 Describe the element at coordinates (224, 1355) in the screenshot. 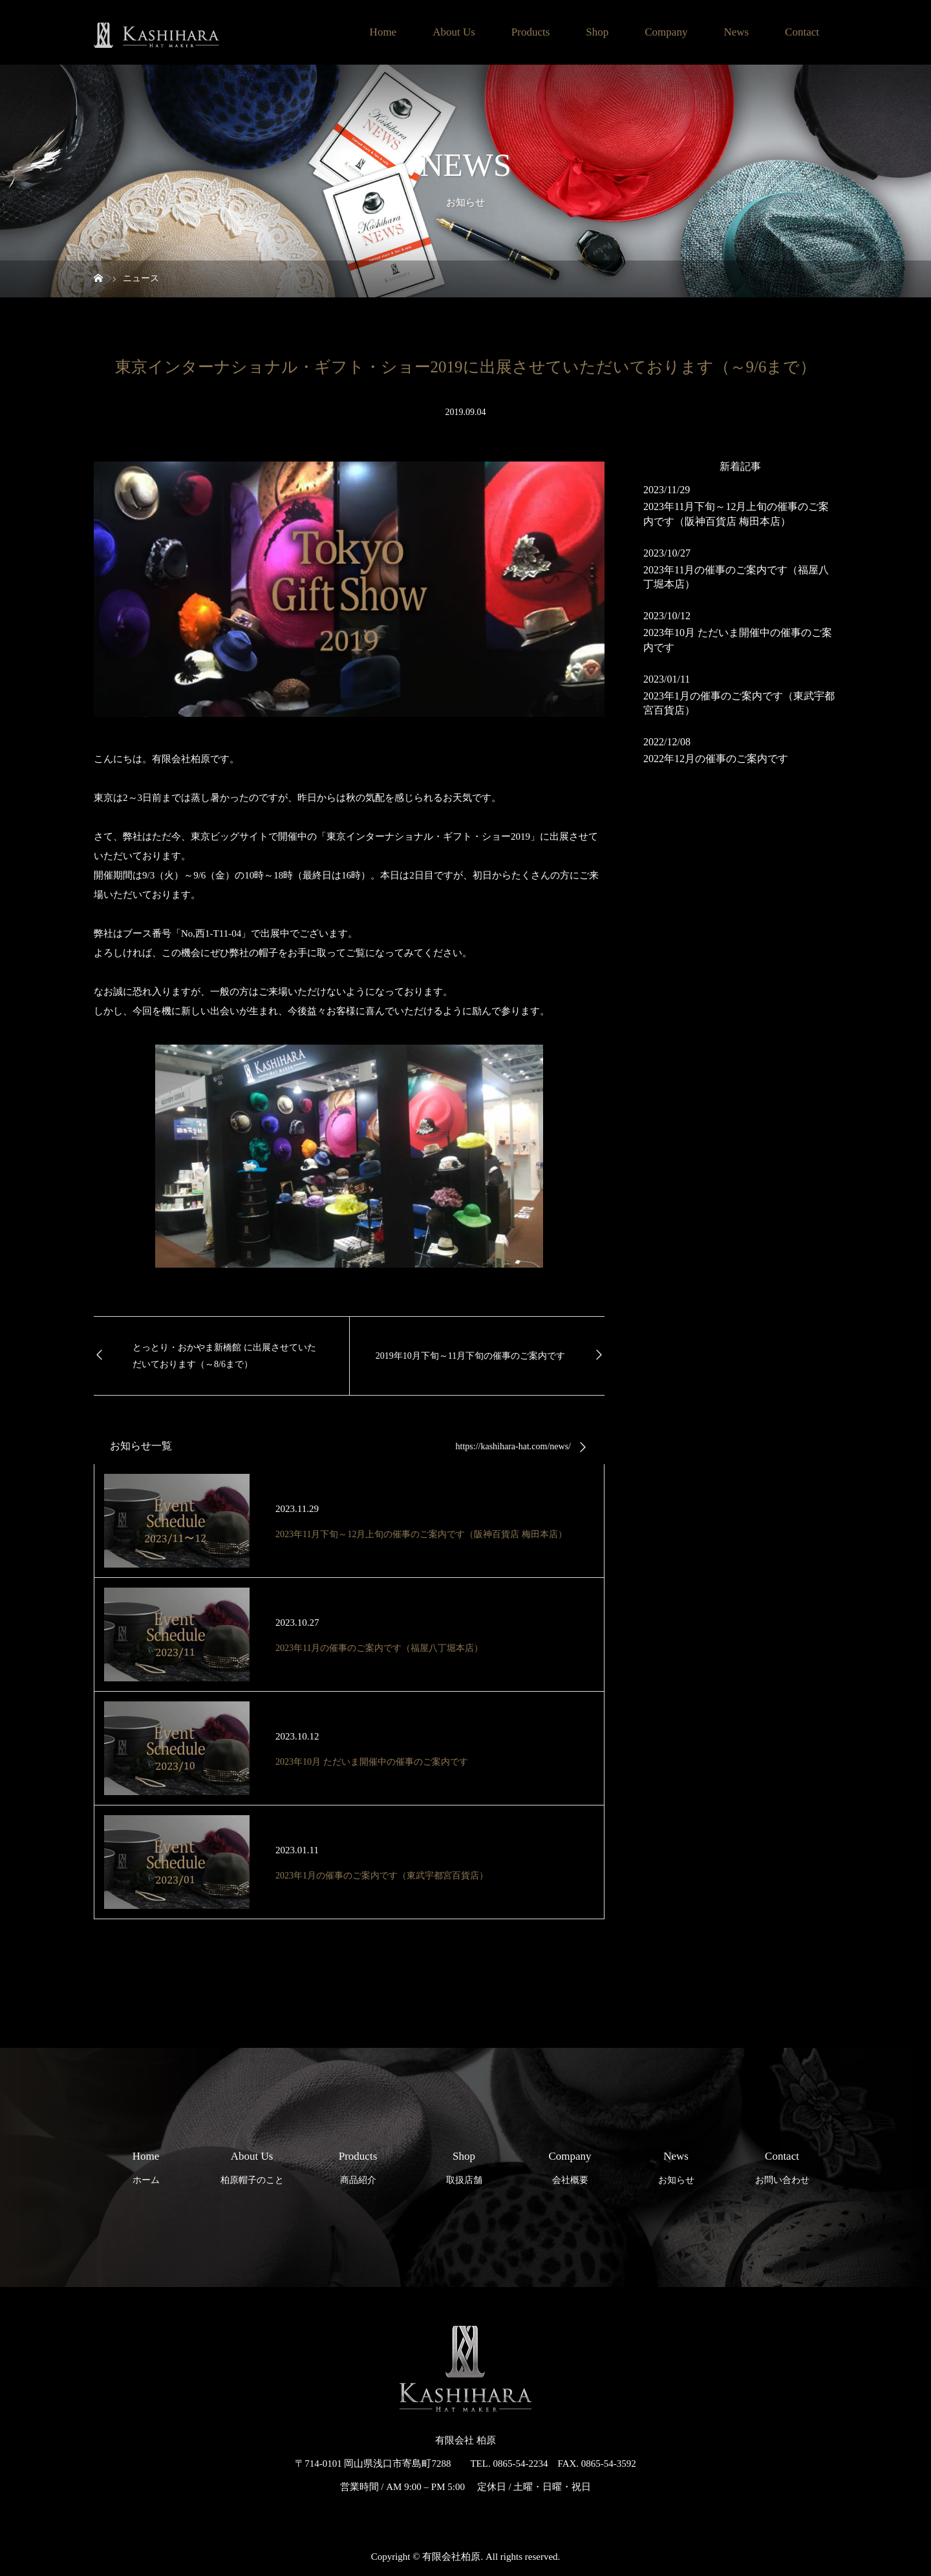

I see `とっとり・おかやま新橋館 に出展させていただいております（～8/6まで）` at that location.